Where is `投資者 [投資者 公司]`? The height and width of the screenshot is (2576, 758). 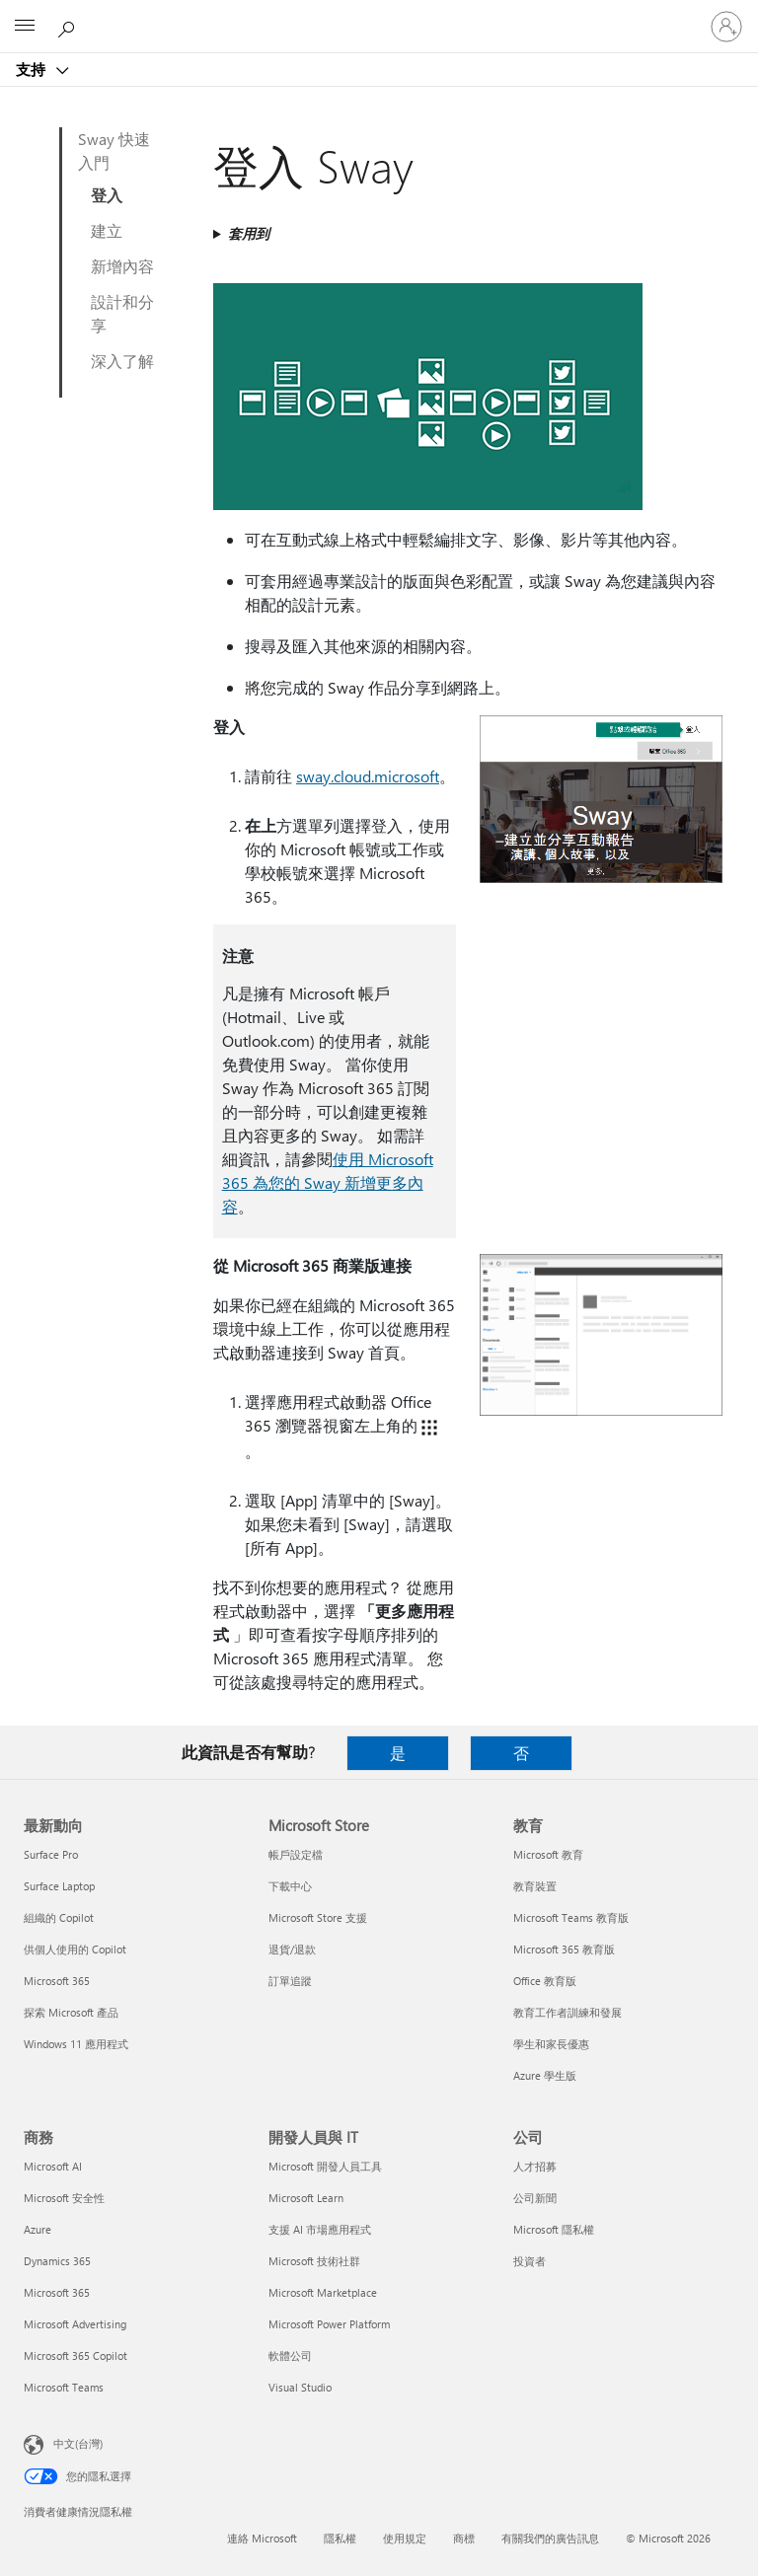 投資者 [投資者 公司] is located at coordinates (529, 2260).